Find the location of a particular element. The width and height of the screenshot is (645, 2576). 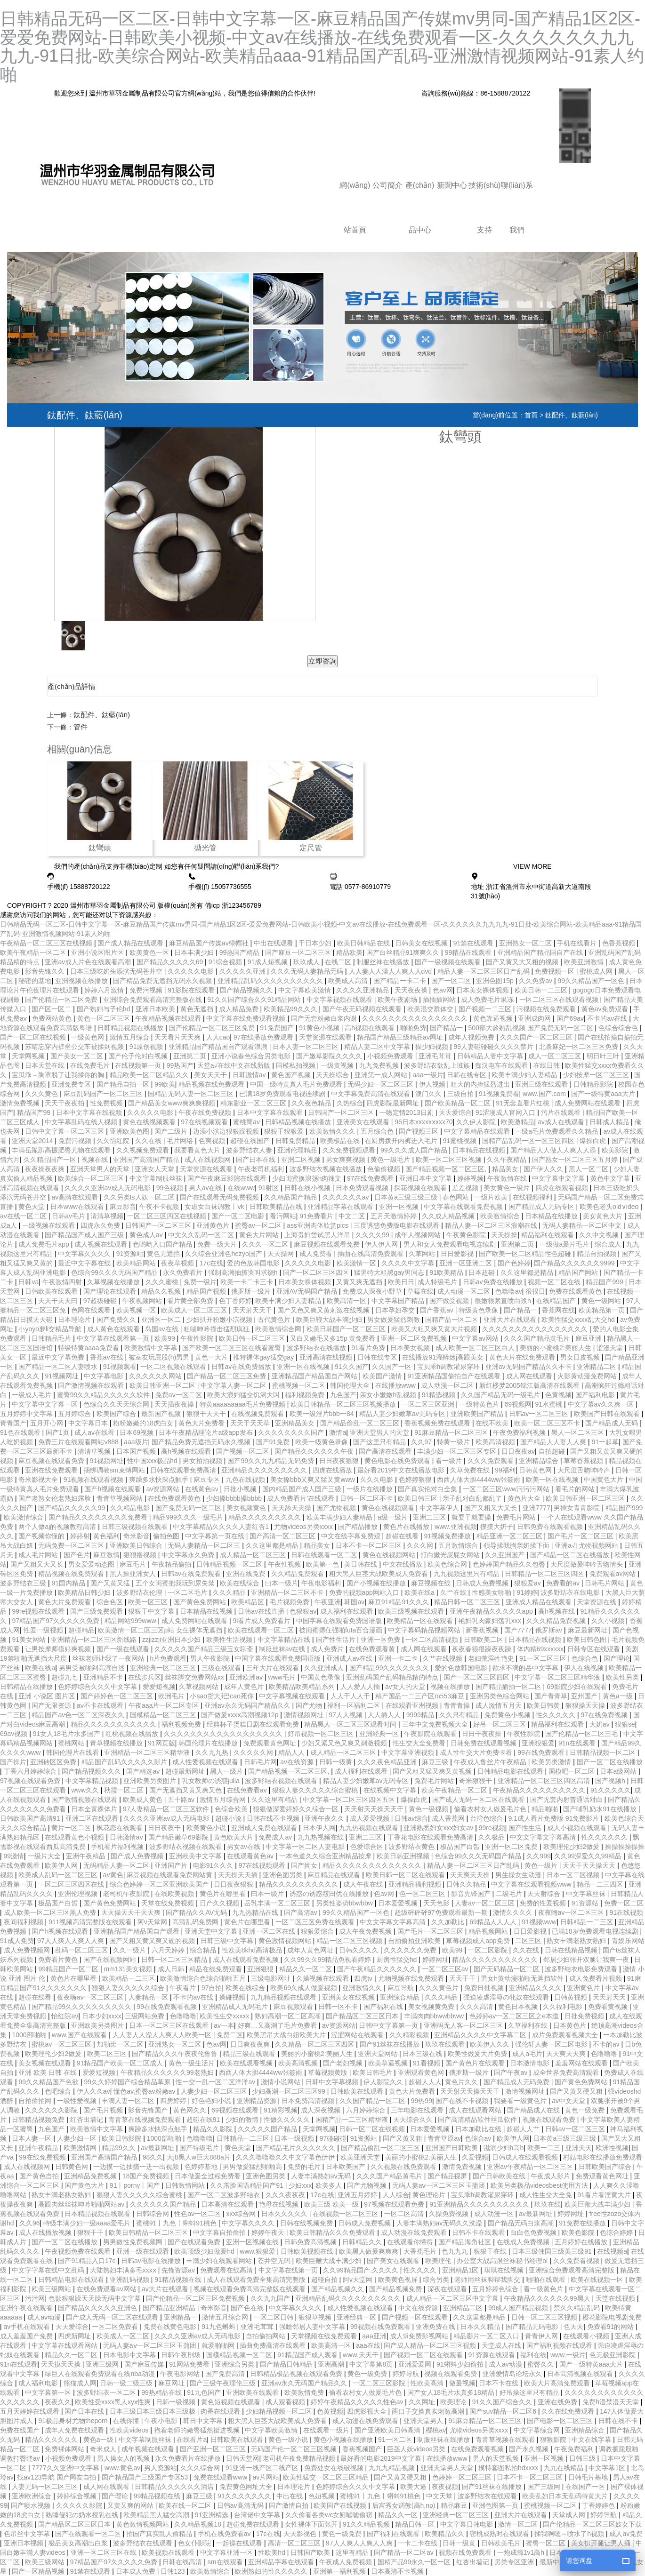

天天操天天干天天爽 is located at coordinates (131, 1912).